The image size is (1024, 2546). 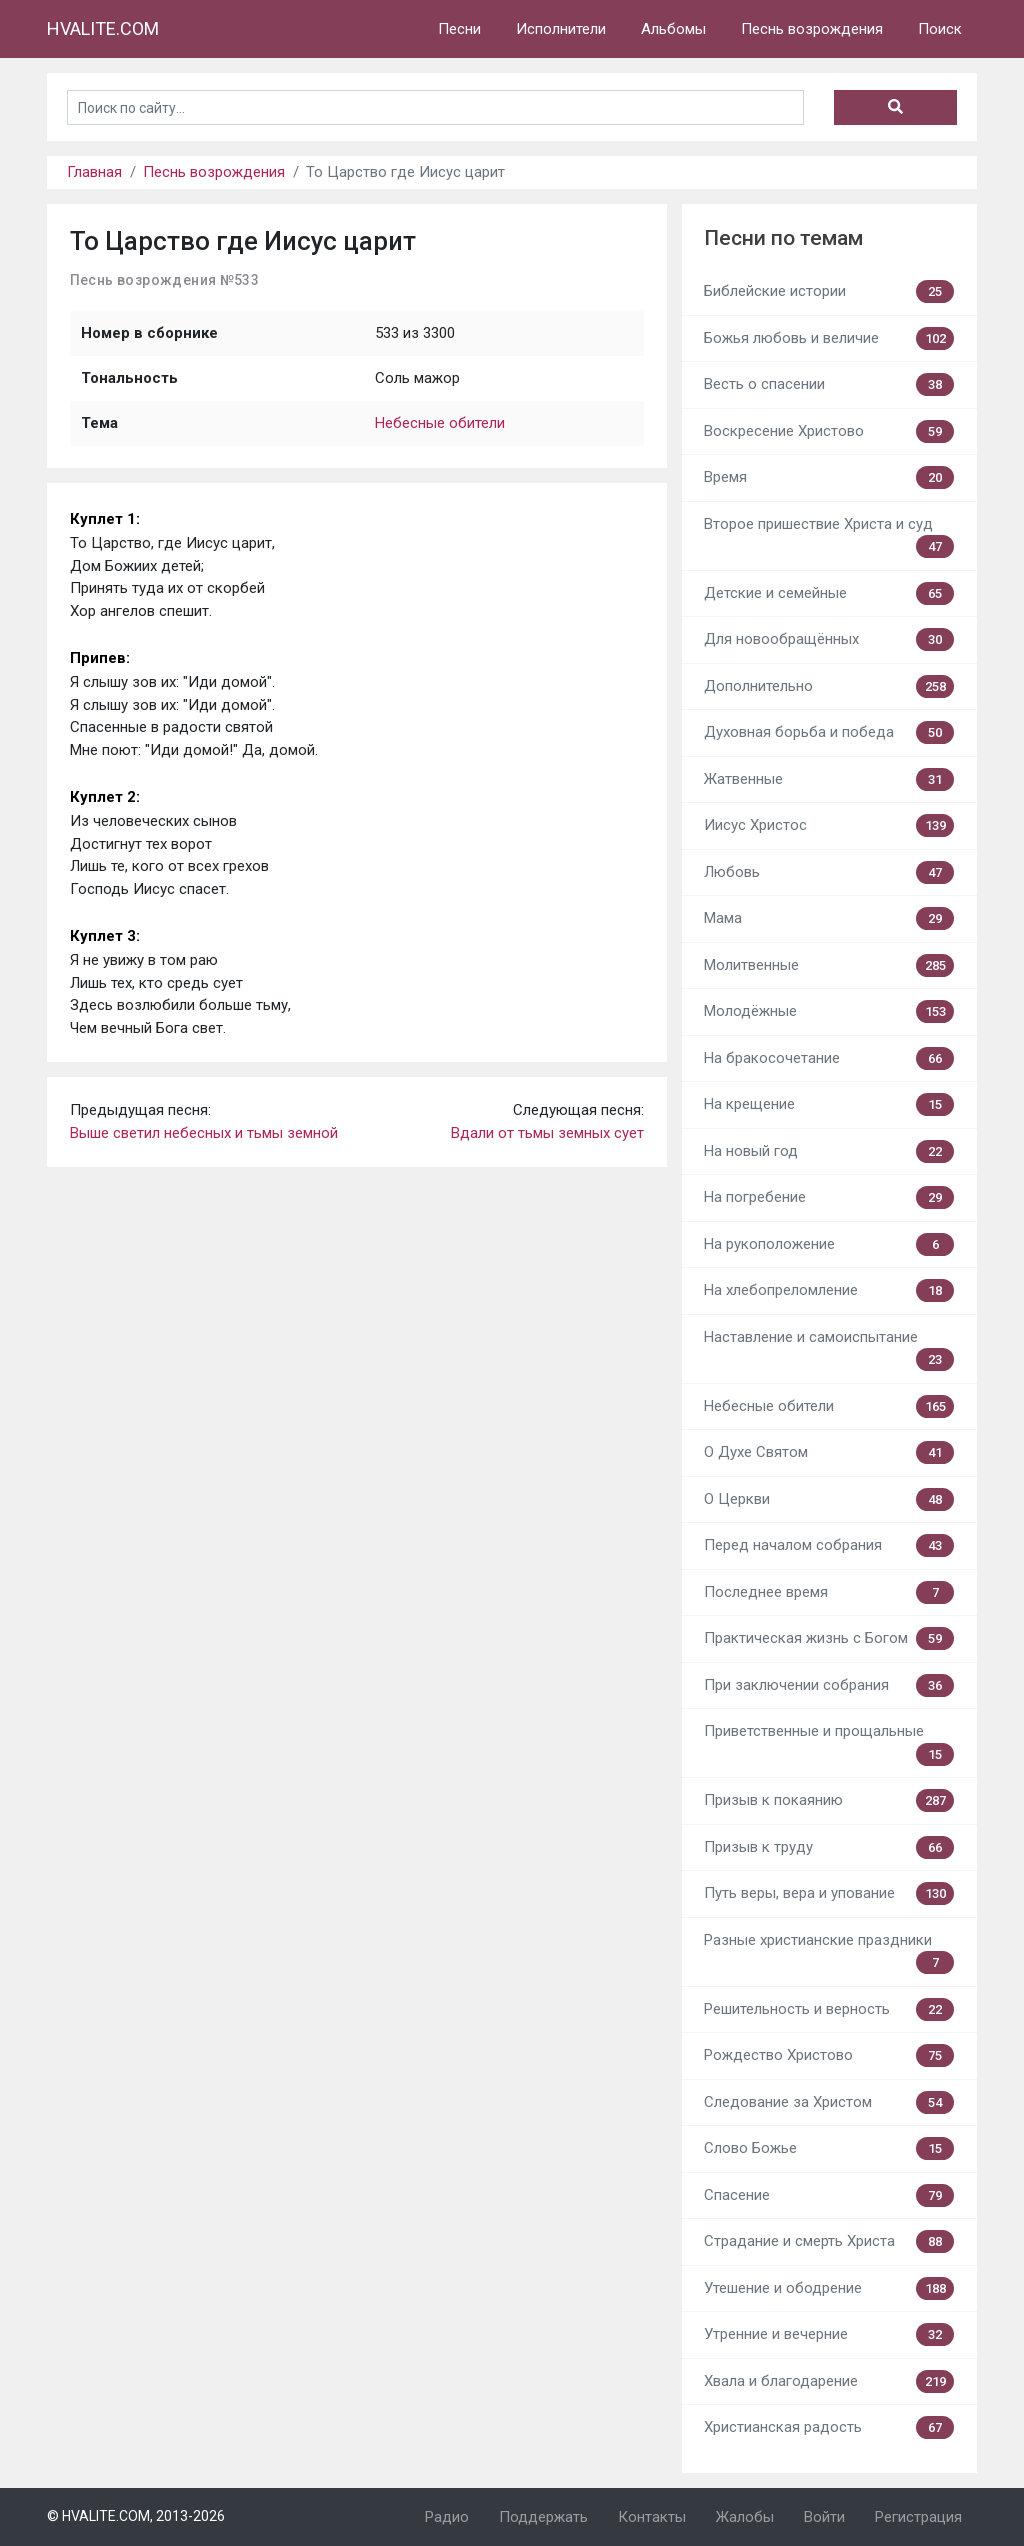 I want to click on © HVALITE.COM, 2013-2026, so click(x=136, y=2516).